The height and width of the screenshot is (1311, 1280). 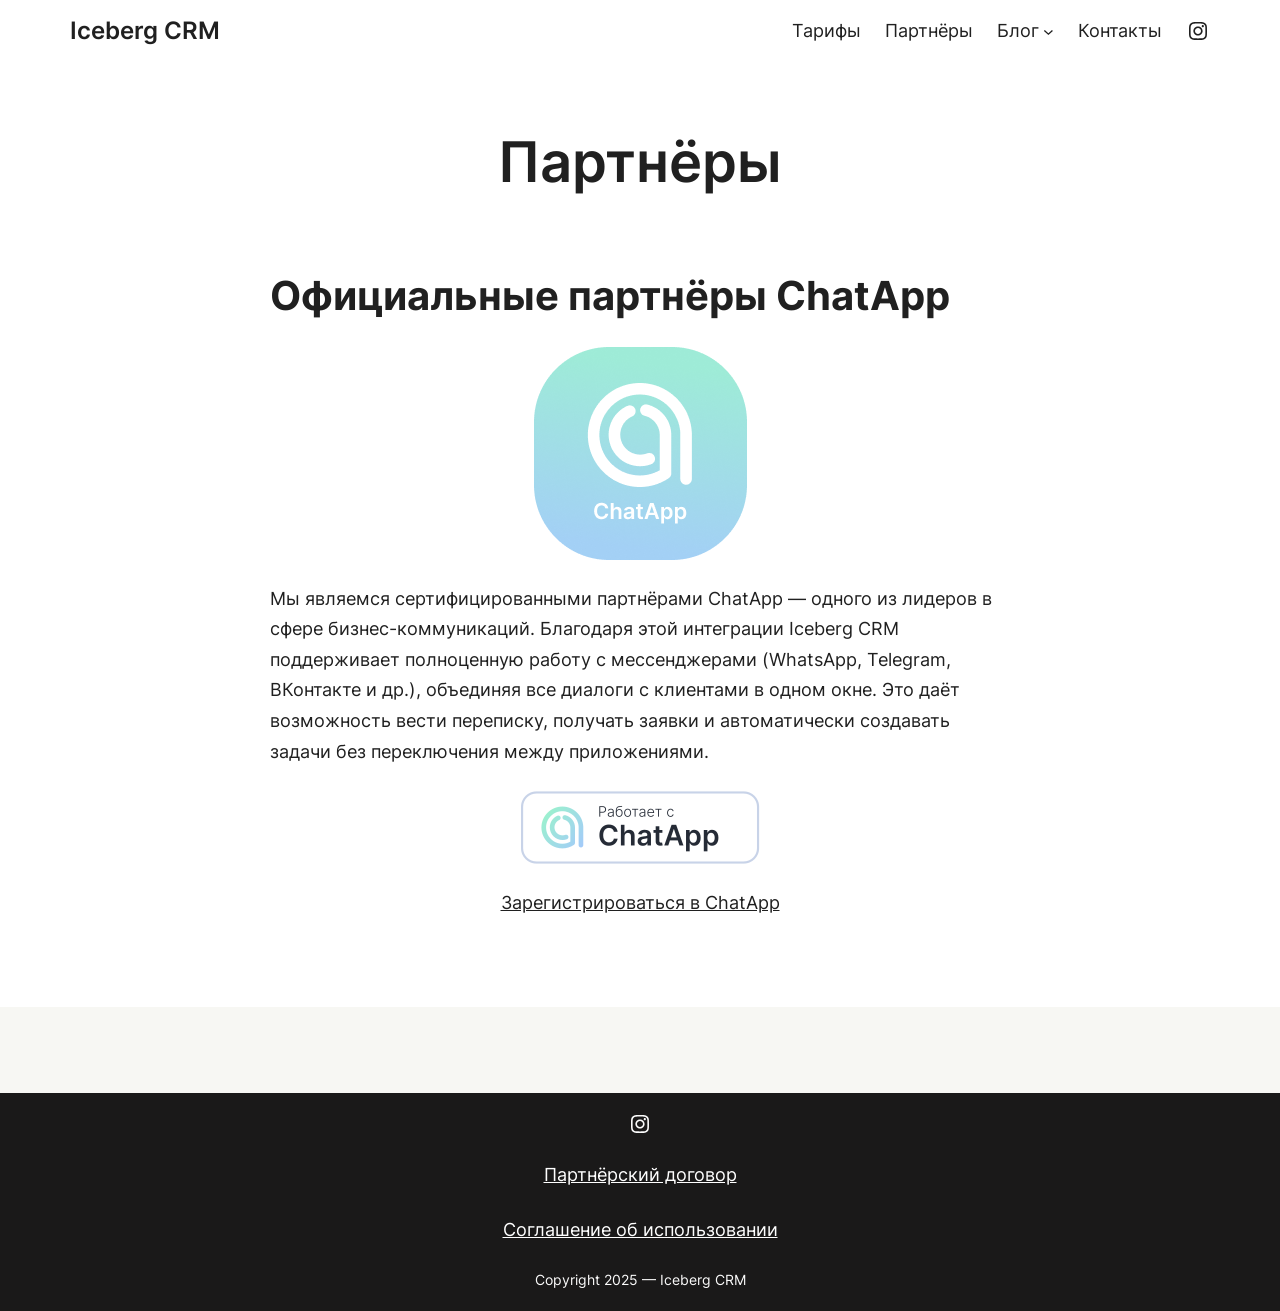 What do you see at coordinates (640, 902) in the screenshot?
I see `Зарегистрироваться в ChatApp` at bounding box center [640, 902].